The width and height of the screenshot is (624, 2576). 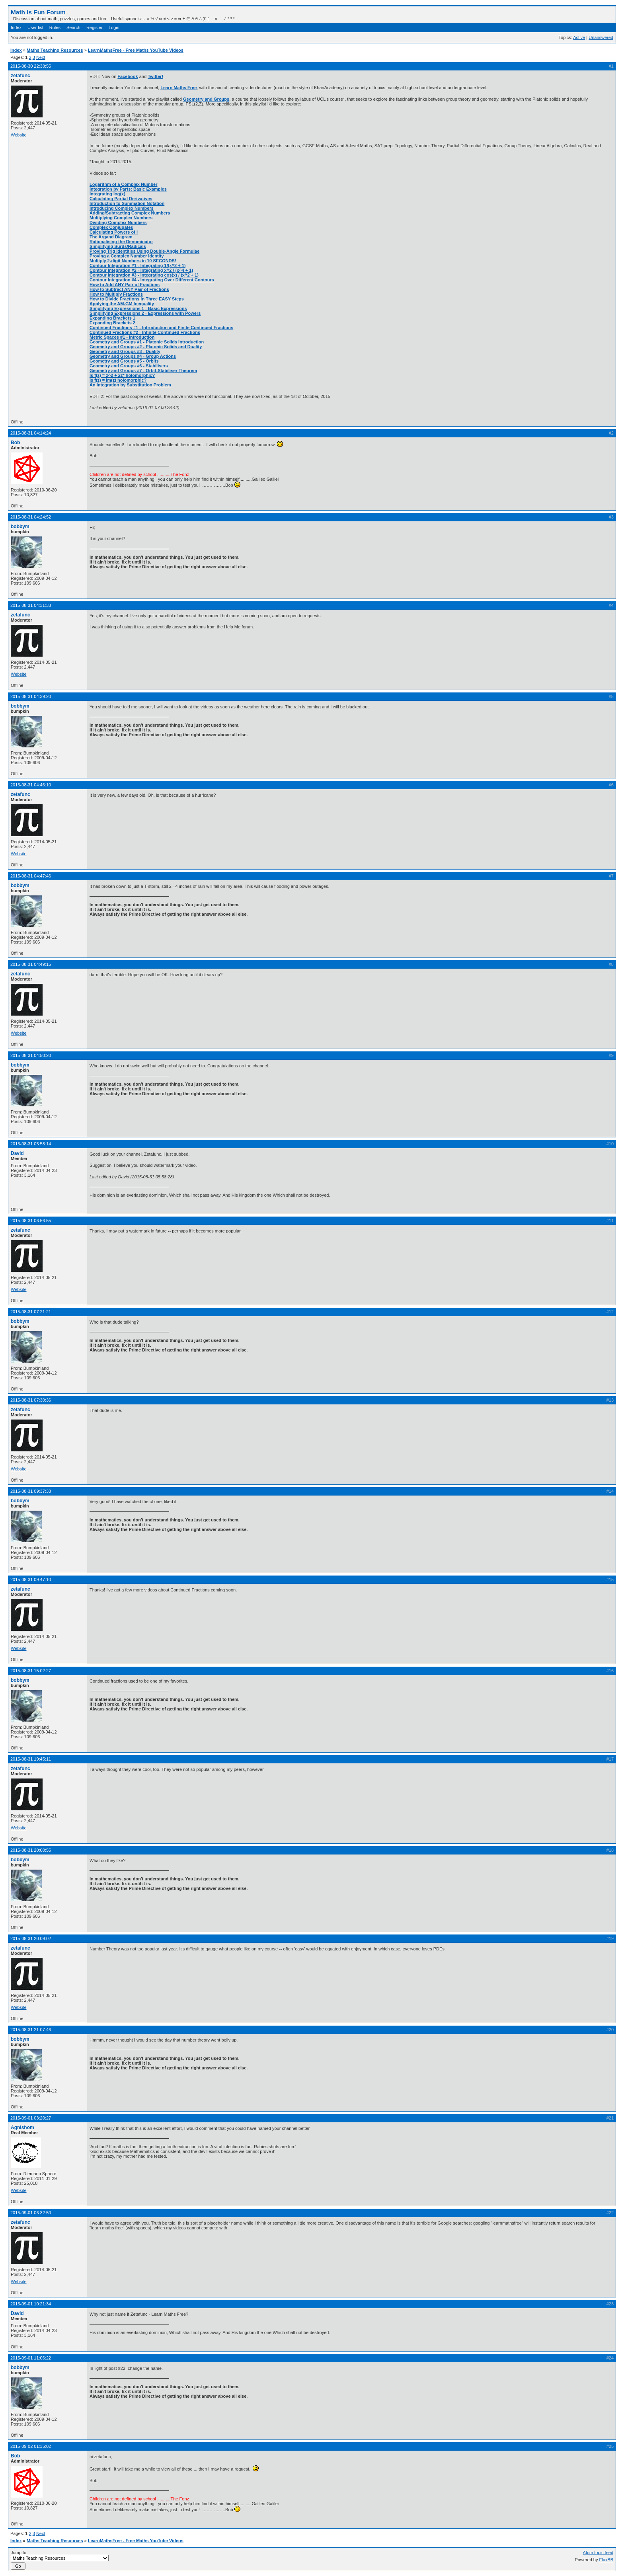 What do you see at coordinates (579, 37) in the screenshot?
I see `Active` at bounding box center [579, 37].